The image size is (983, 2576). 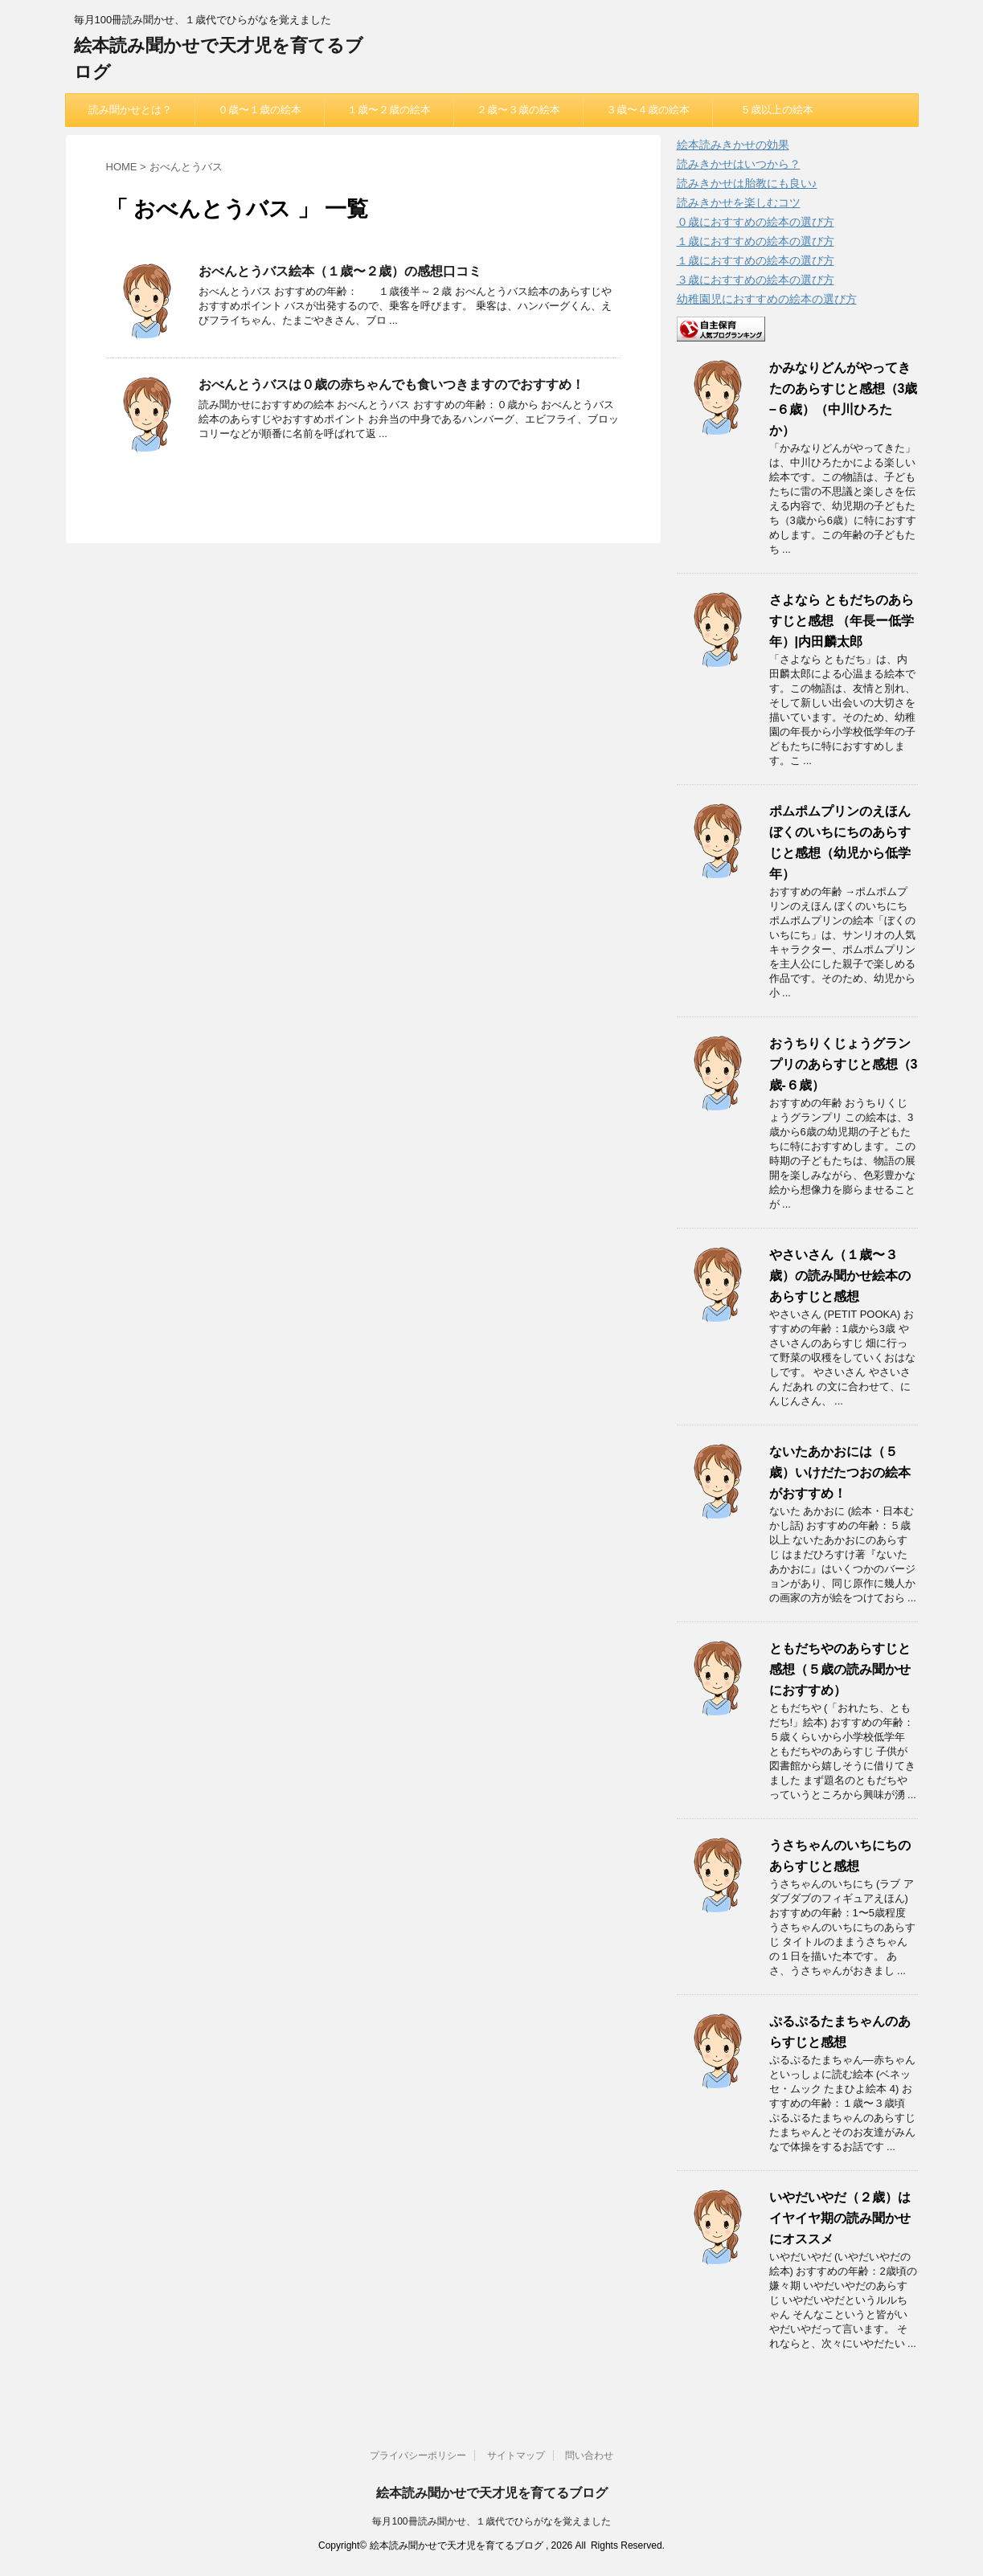 I want to click on １歳におすすめの絵本の選び方, so click(x=755, y=241).